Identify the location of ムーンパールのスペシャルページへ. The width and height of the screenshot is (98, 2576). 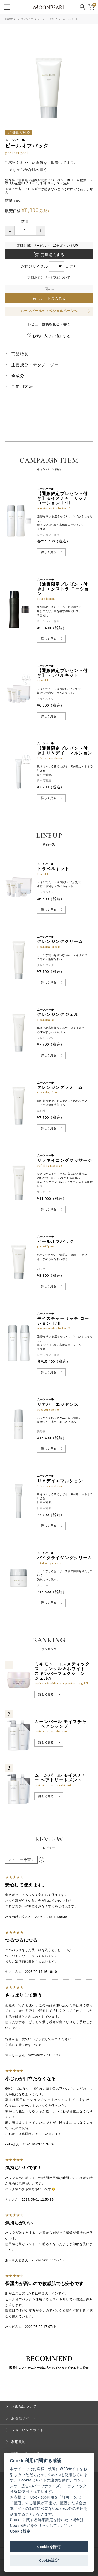
(48, 311).